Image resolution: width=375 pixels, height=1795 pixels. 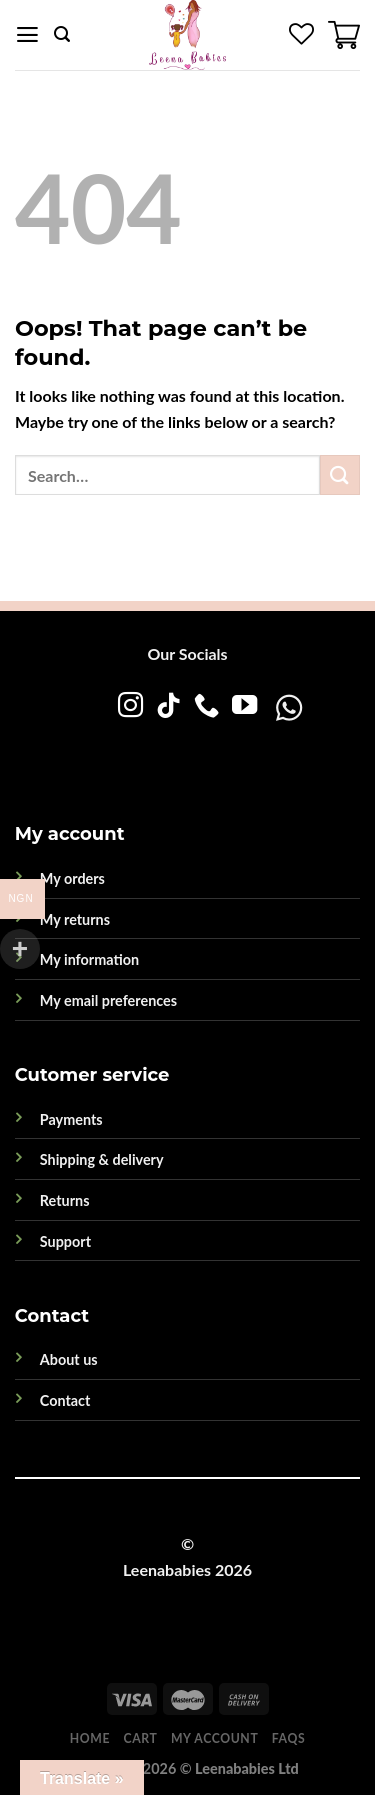 I want to click on Cart, so click(x=141, y=1738).